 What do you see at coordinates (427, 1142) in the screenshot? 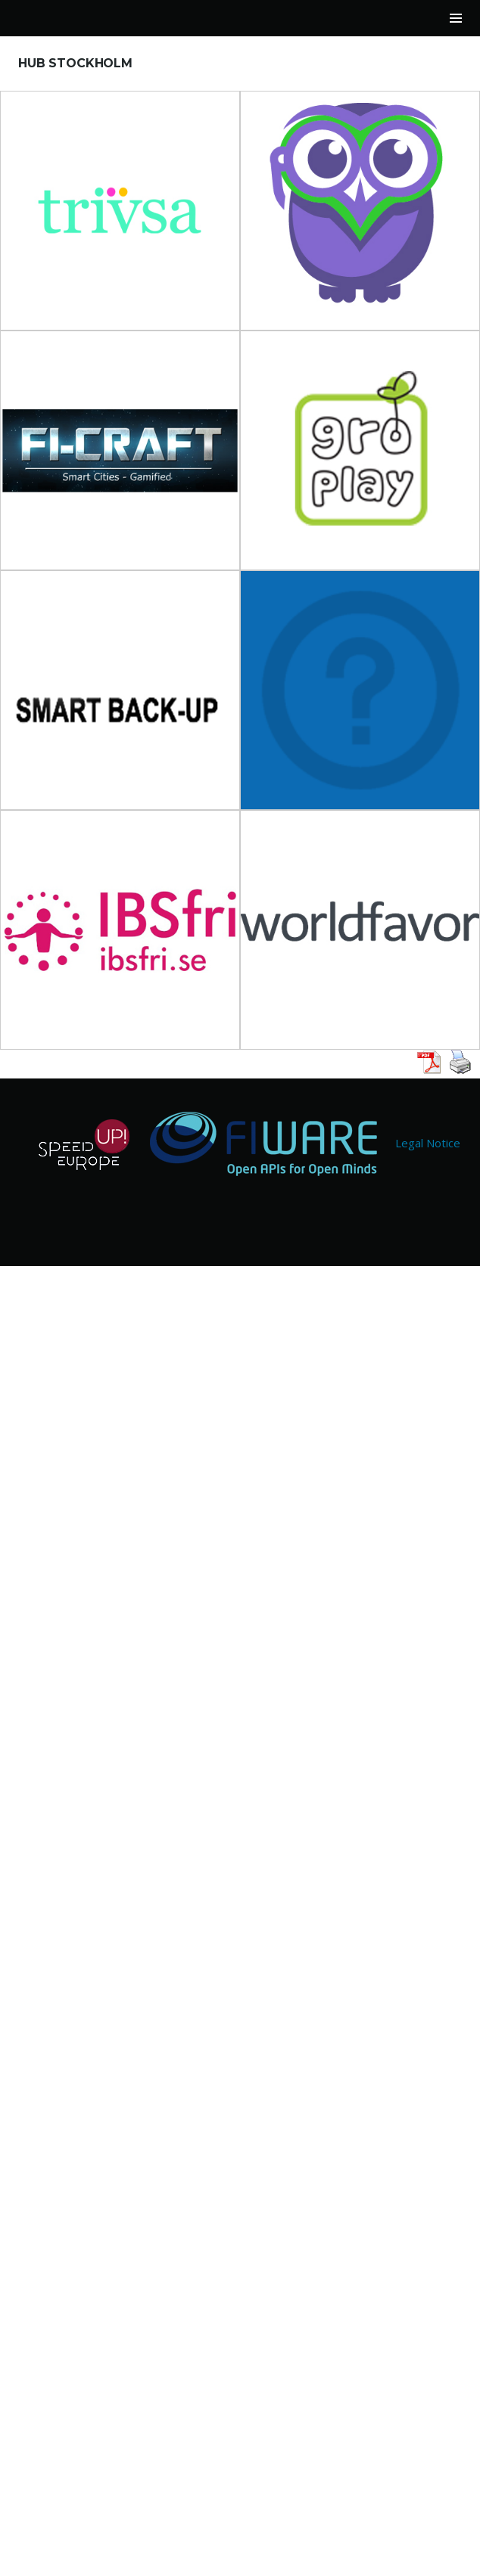
I see `Legal Notice` at bounding box center [427, 1142].